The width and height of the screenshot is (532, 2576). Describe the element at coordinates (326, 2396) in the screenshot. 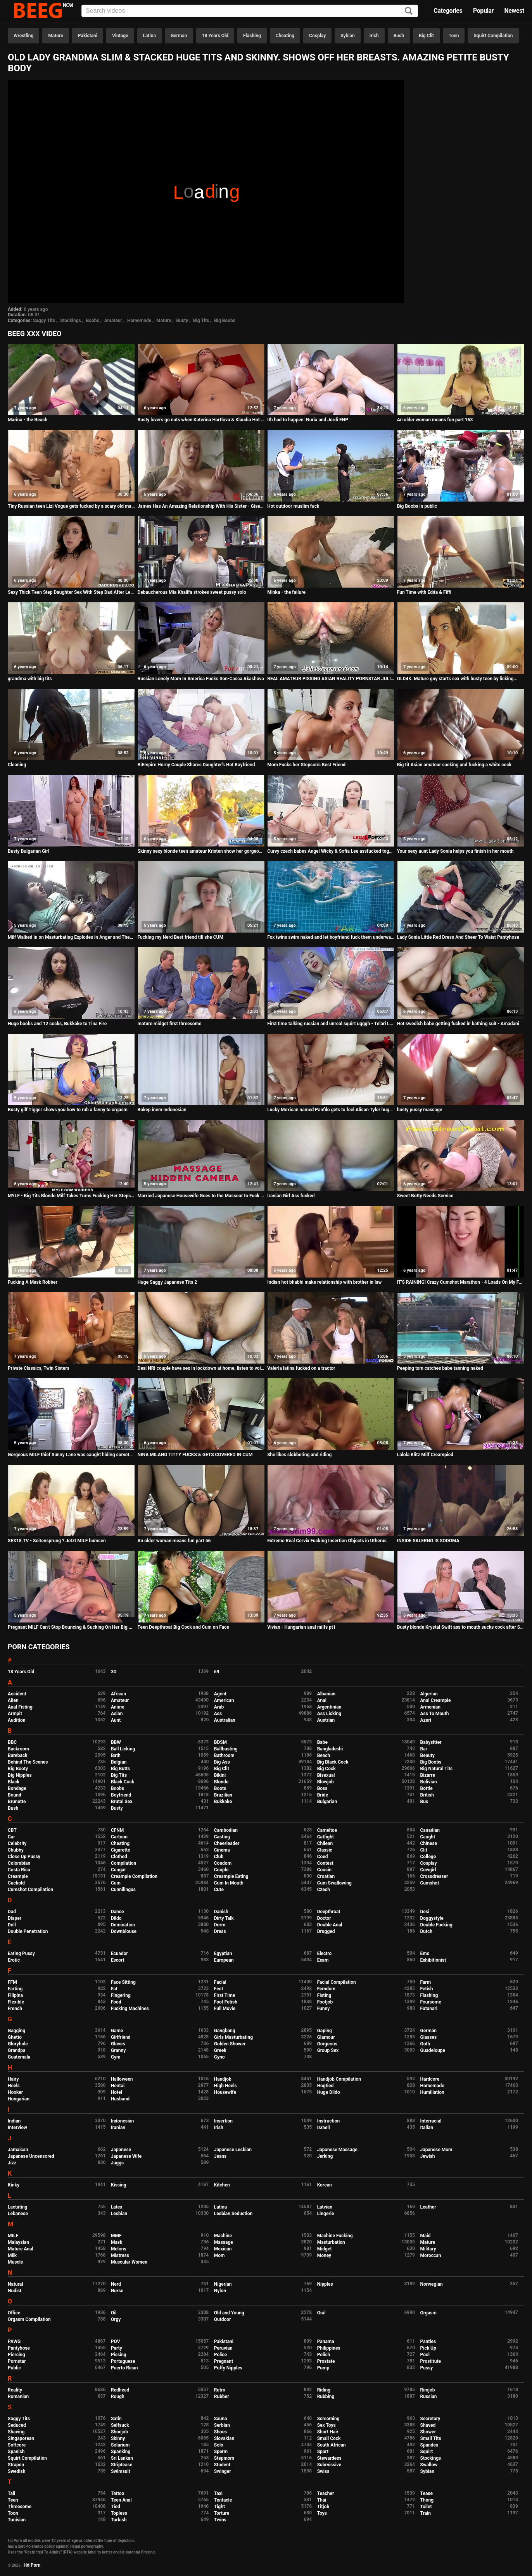

I see `Rubbing` at that location.